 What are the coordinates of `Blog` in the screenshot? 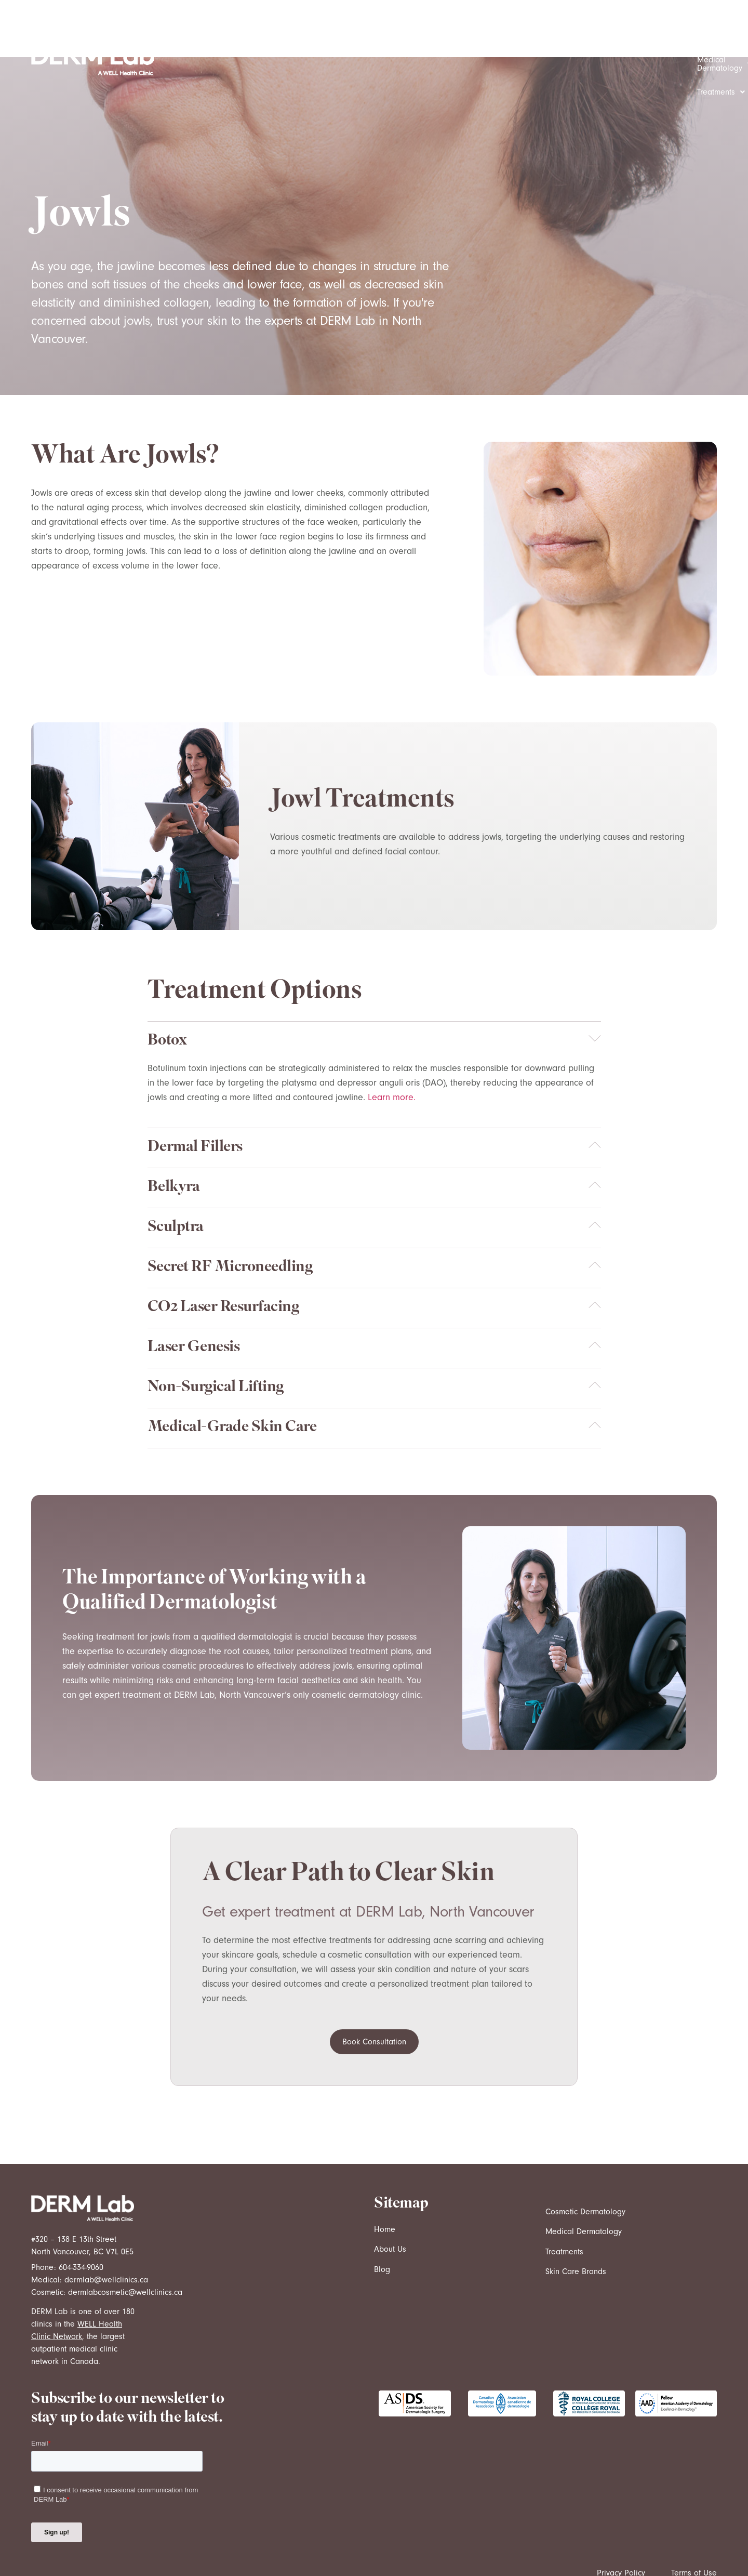 It's located at (382, 2212).